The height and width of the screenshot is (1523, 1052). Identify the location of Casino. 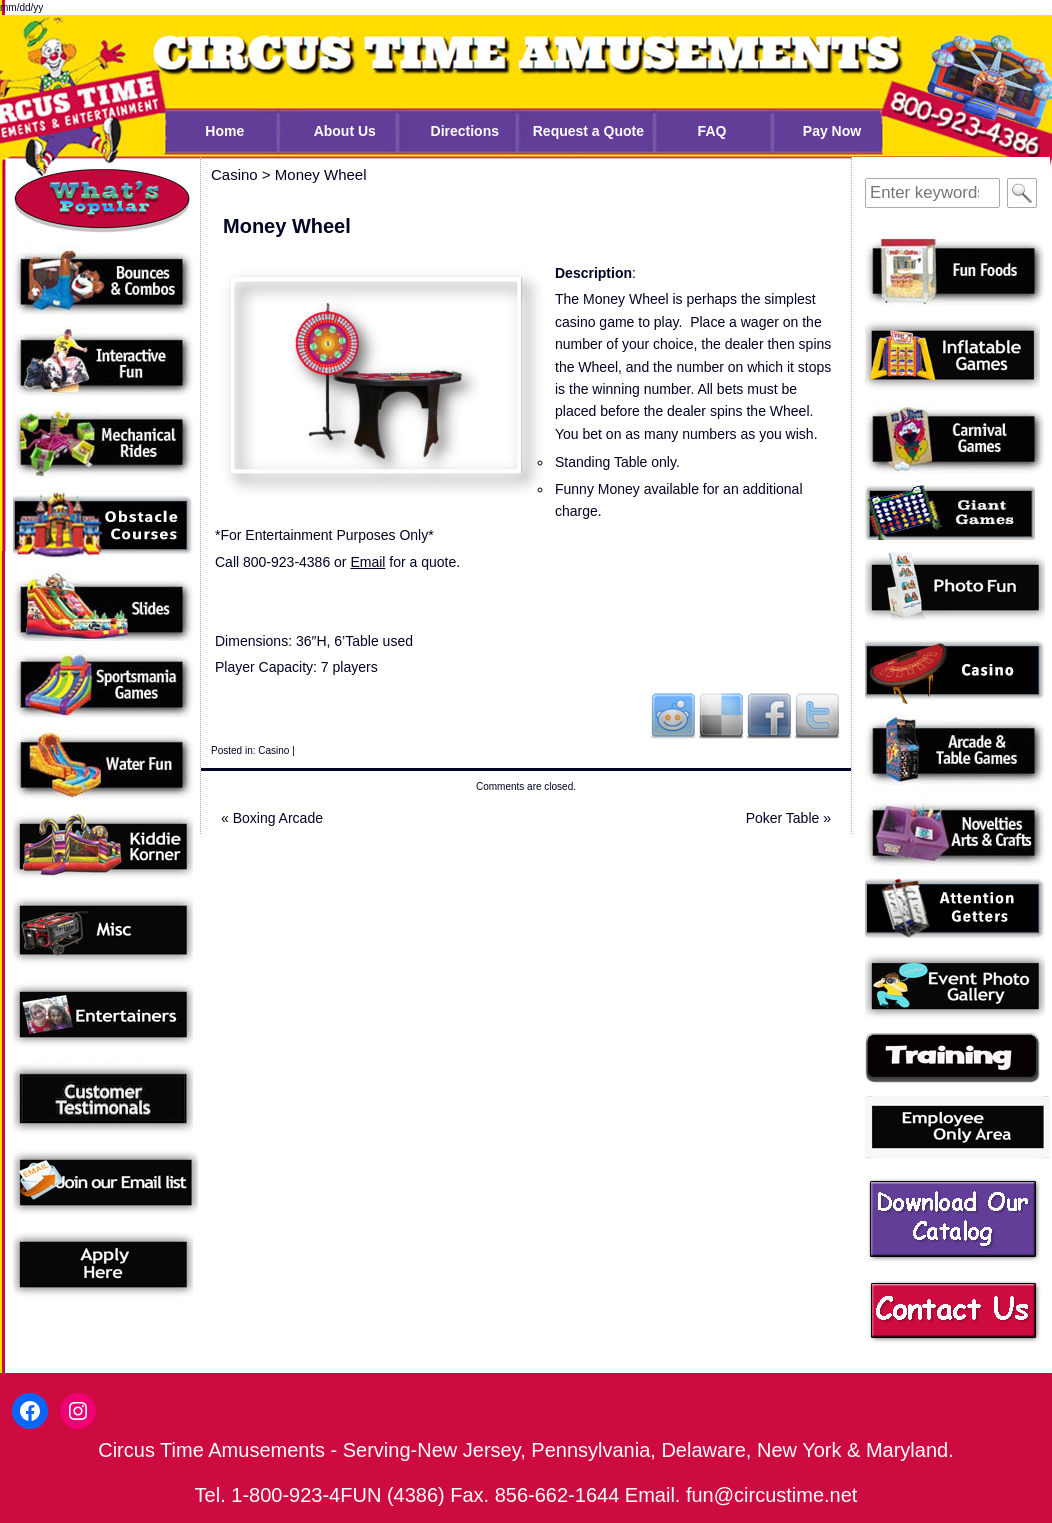
(273, 750).